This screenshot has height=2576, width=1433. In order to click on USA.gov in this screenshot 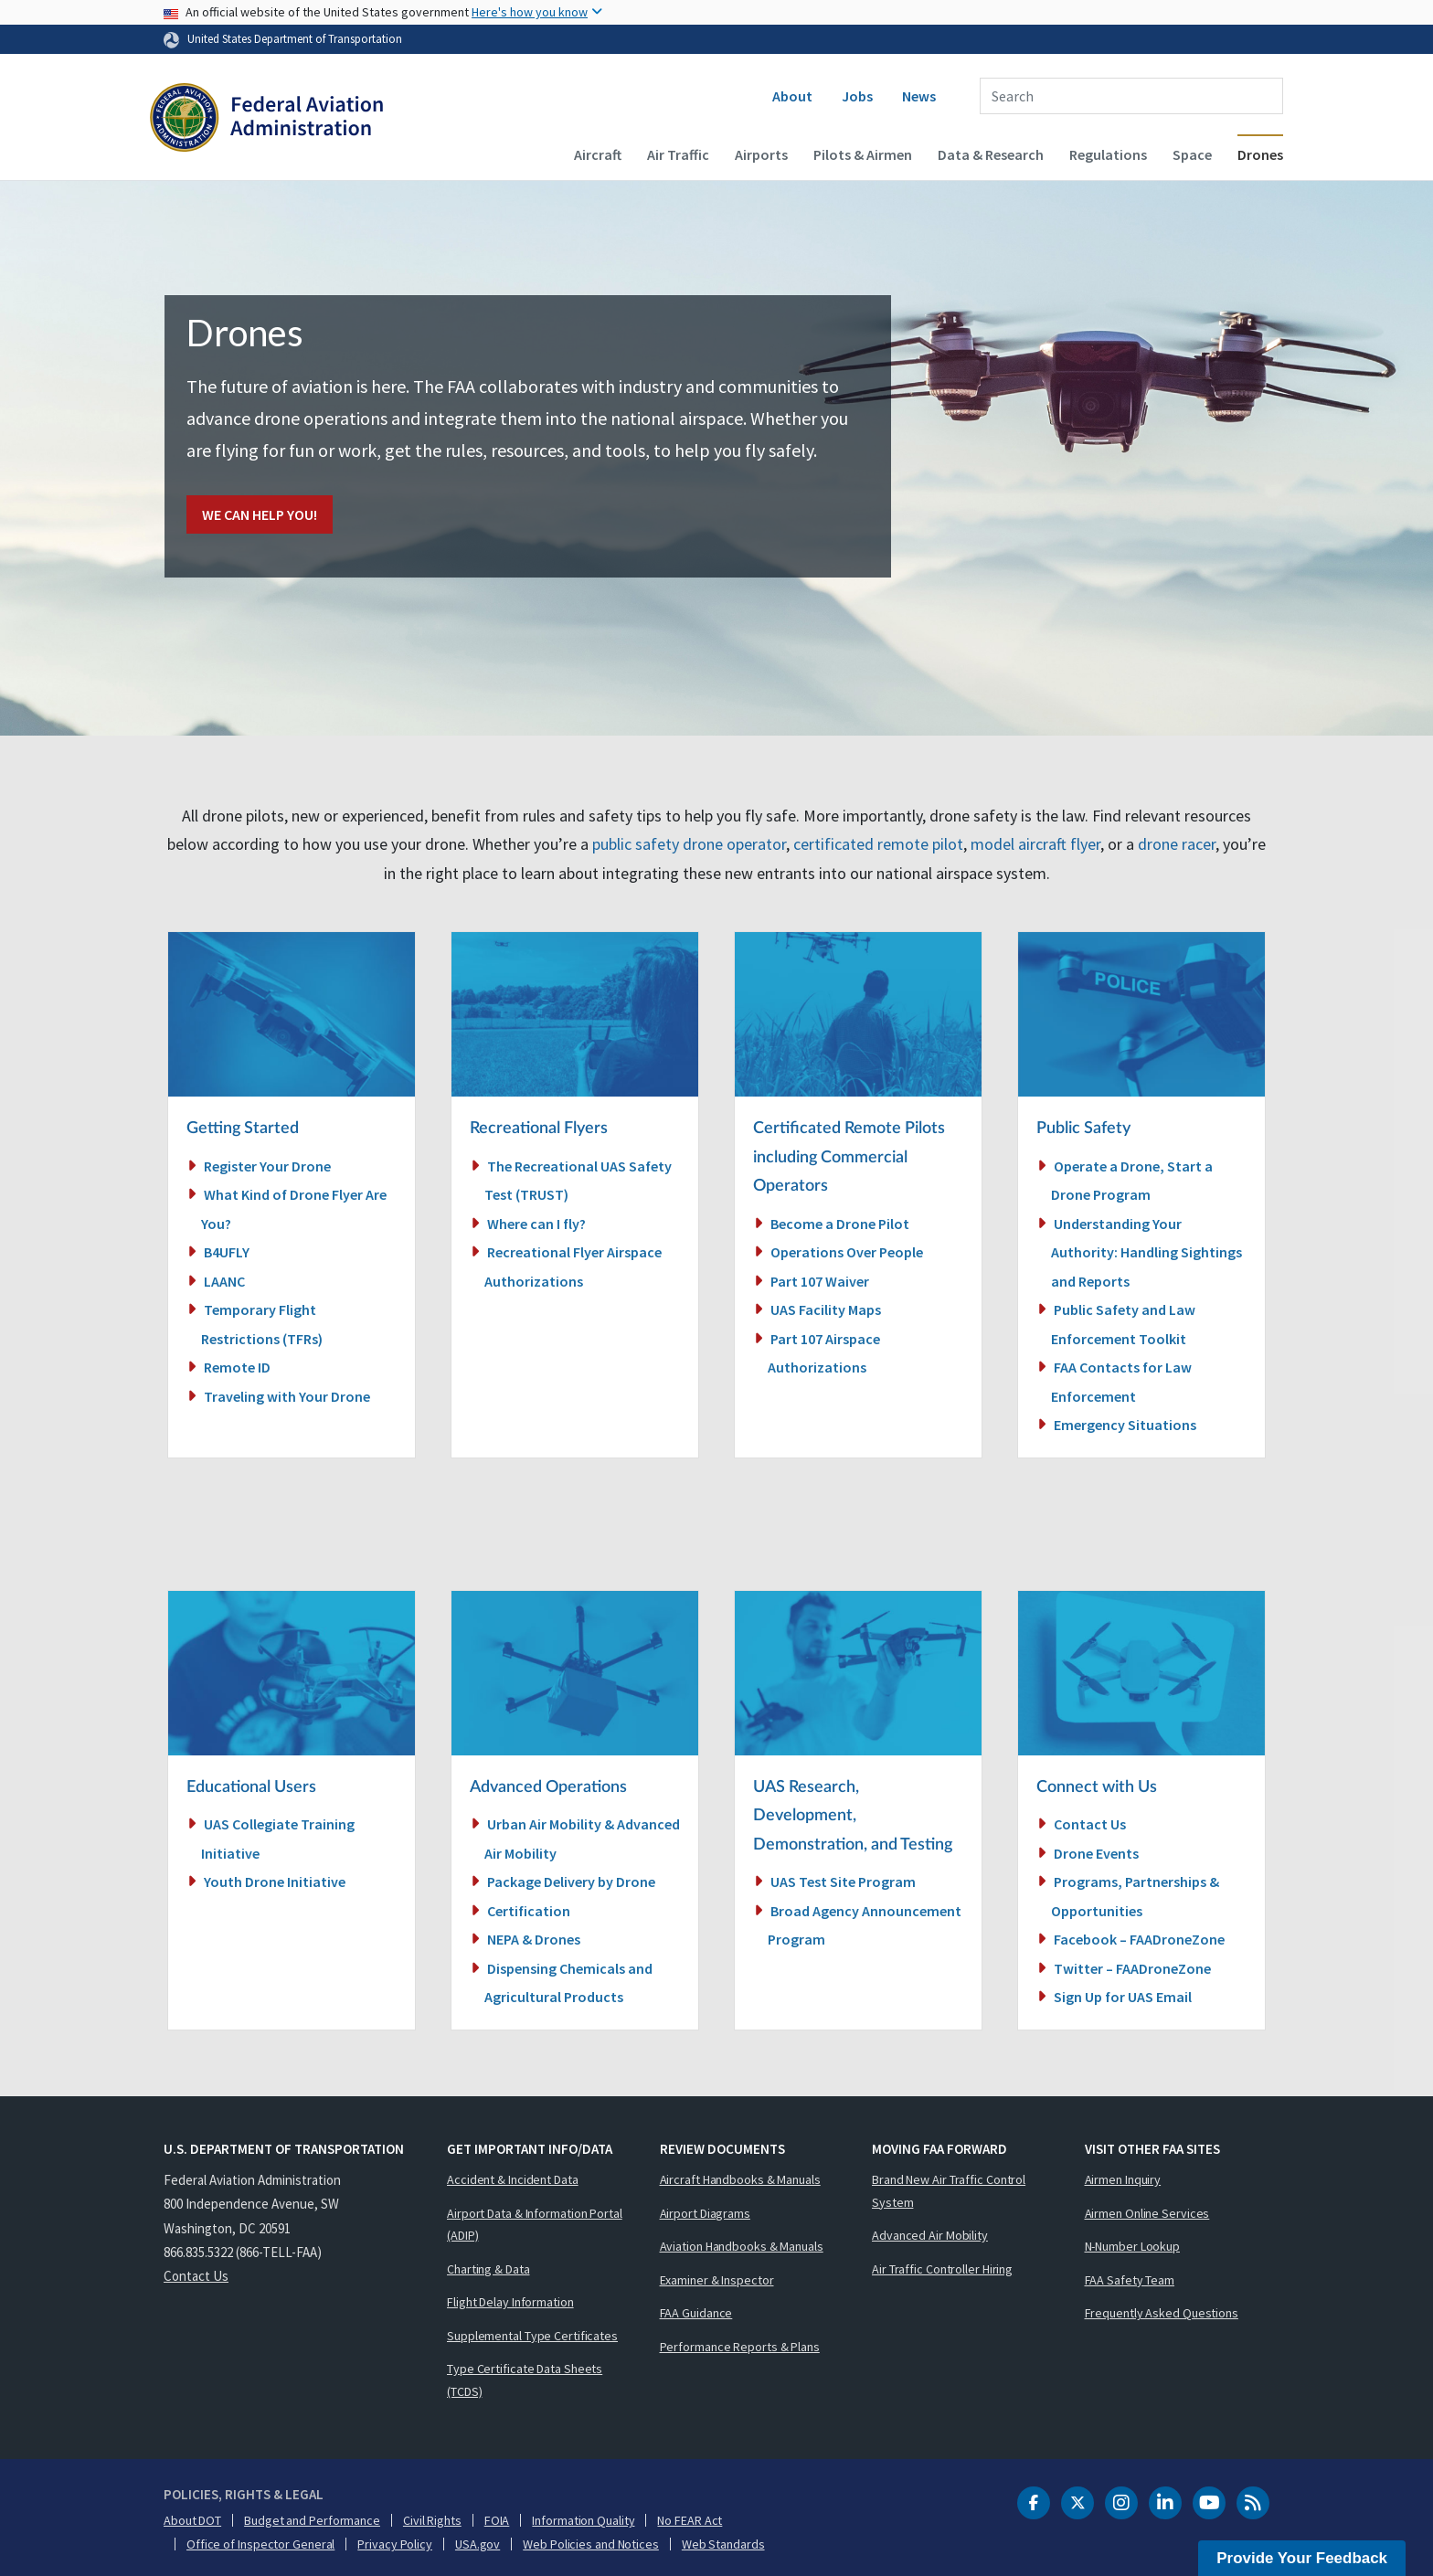, I will do `click(477, 2544)`.